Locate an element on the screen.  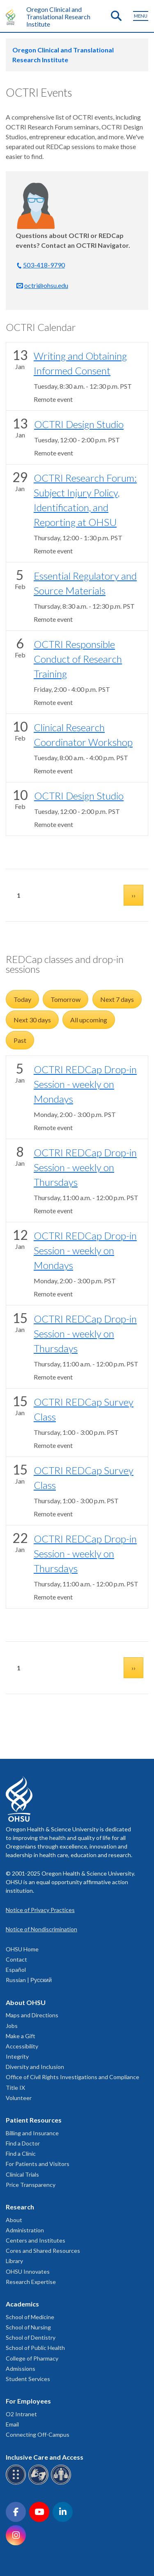
Diversity and Inclusion is located at coordinates (35, 2066).